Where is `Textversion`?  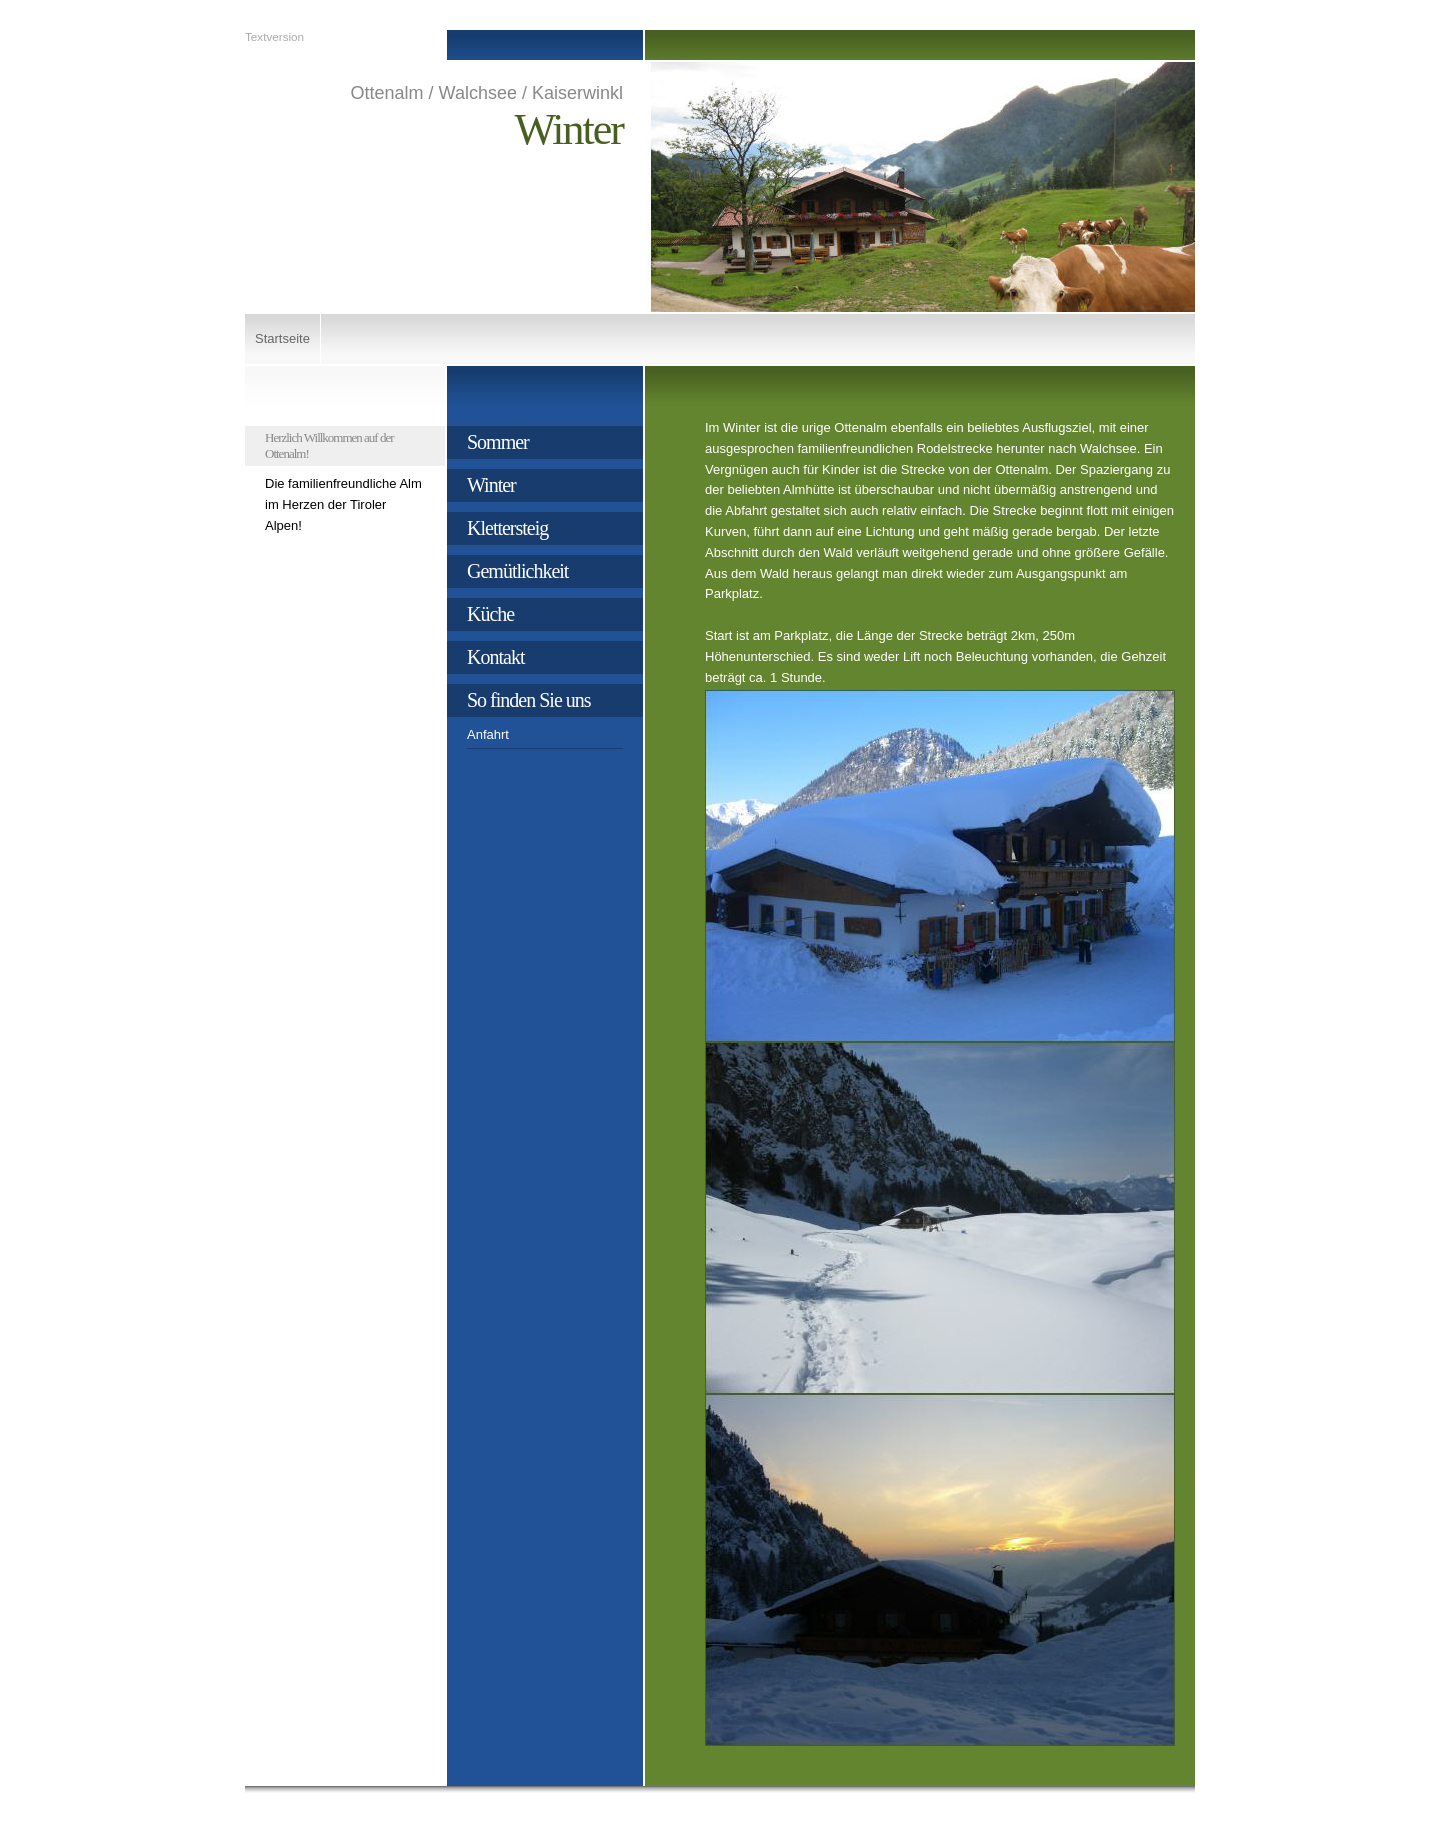 Textversion is located at coordinates (274, 36).